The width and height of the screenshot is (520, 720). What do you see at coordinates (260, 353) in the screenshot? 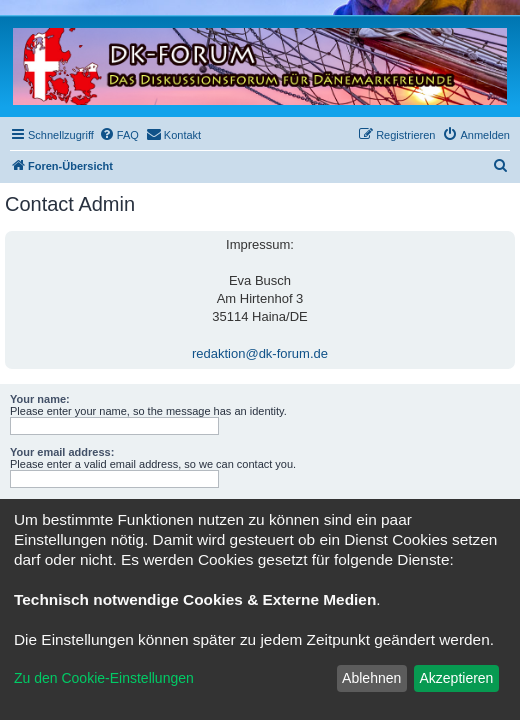
I see `redaktion@dk-forum.de` at bounding box center [260, 353].